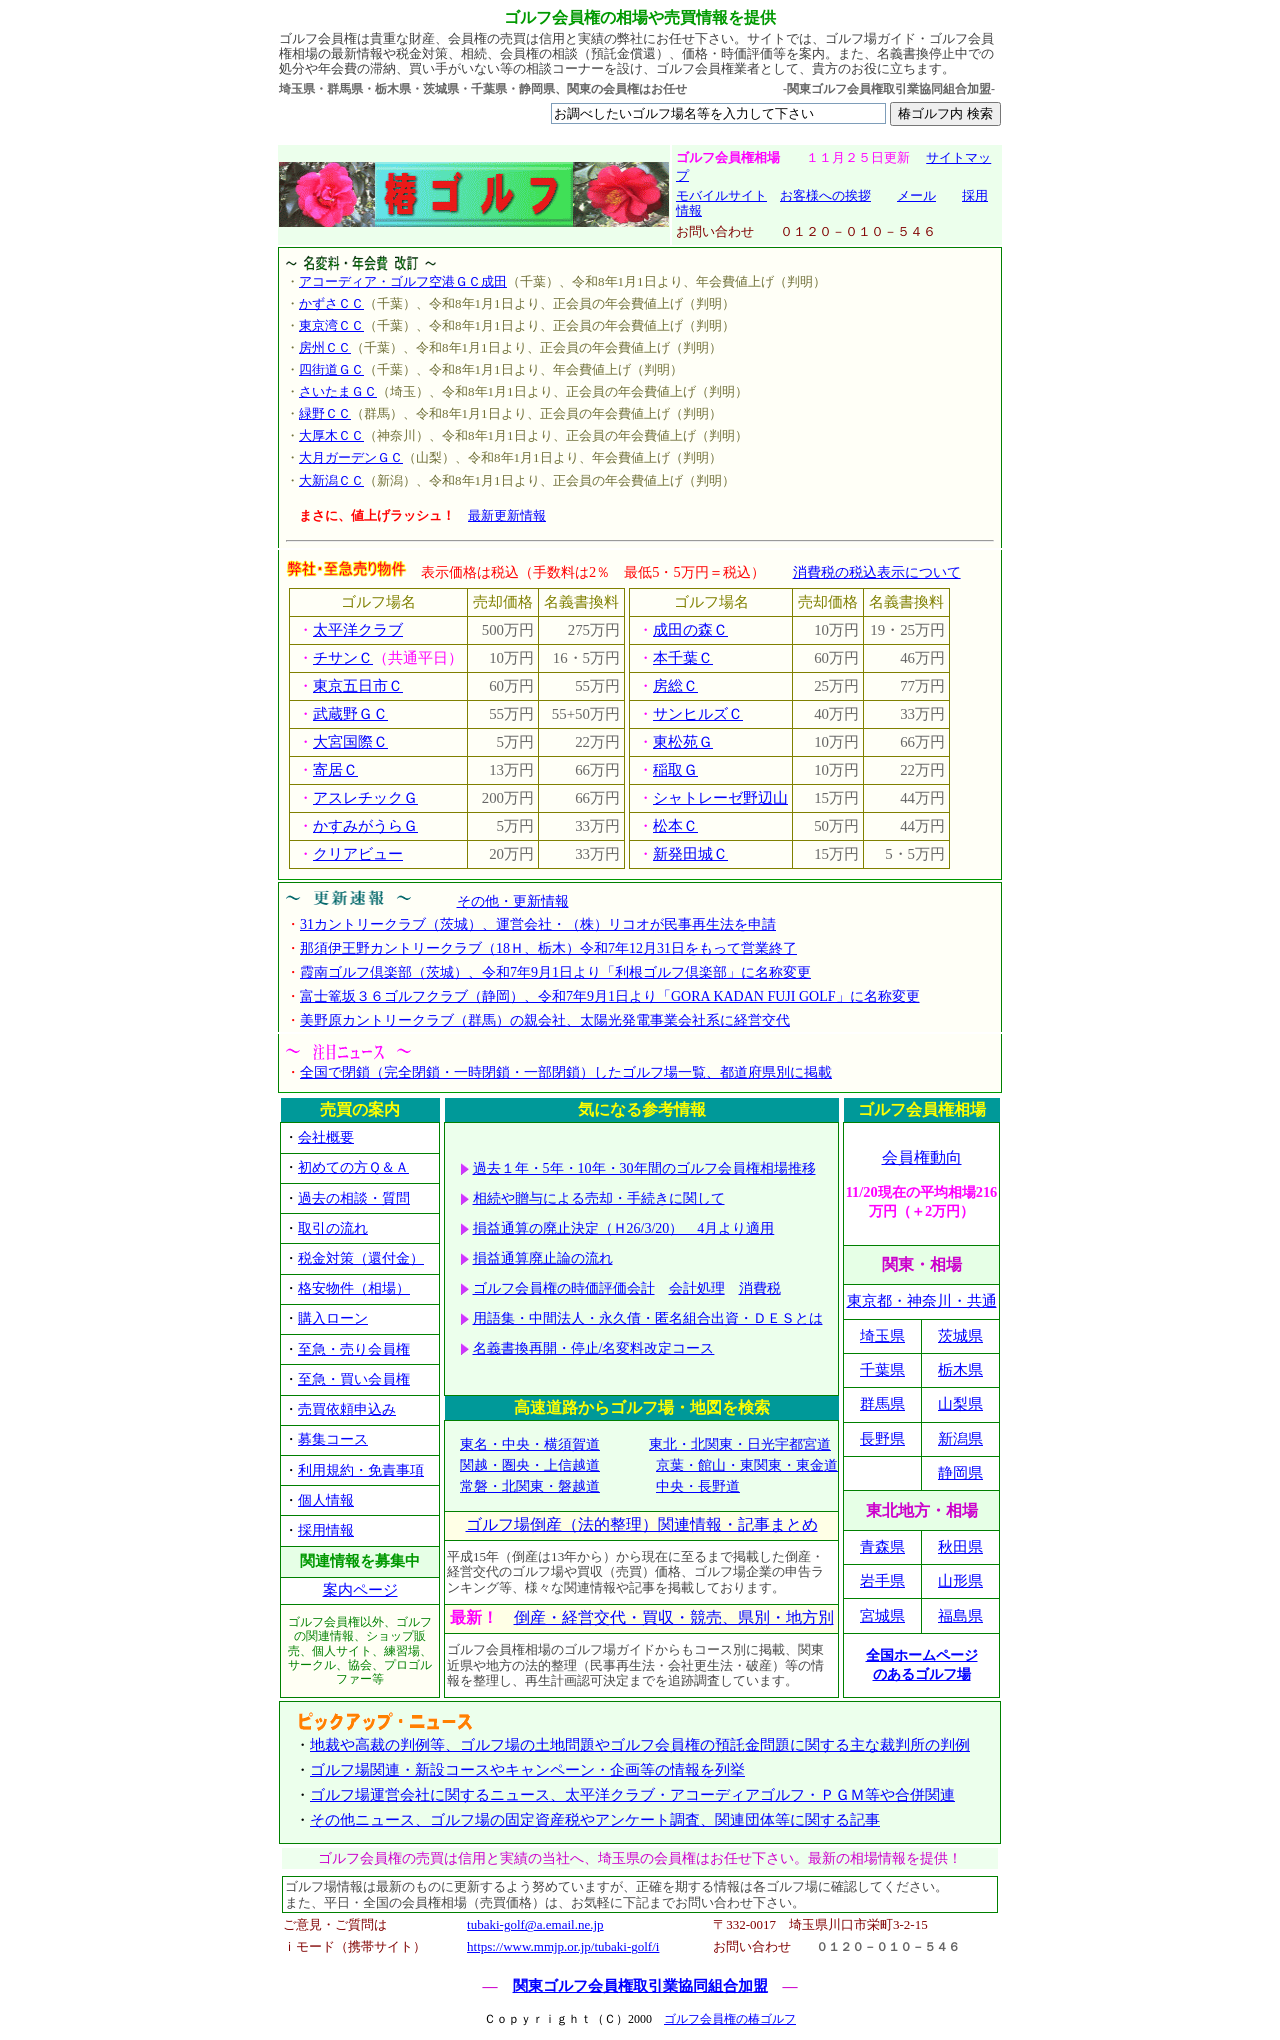  I want to click on 全国で閉鎖（完全閉鎖・一時閉鎖・一部閉鎖）したゴルフ場一覧、都道府県別に掲載, so click(566, 1072).